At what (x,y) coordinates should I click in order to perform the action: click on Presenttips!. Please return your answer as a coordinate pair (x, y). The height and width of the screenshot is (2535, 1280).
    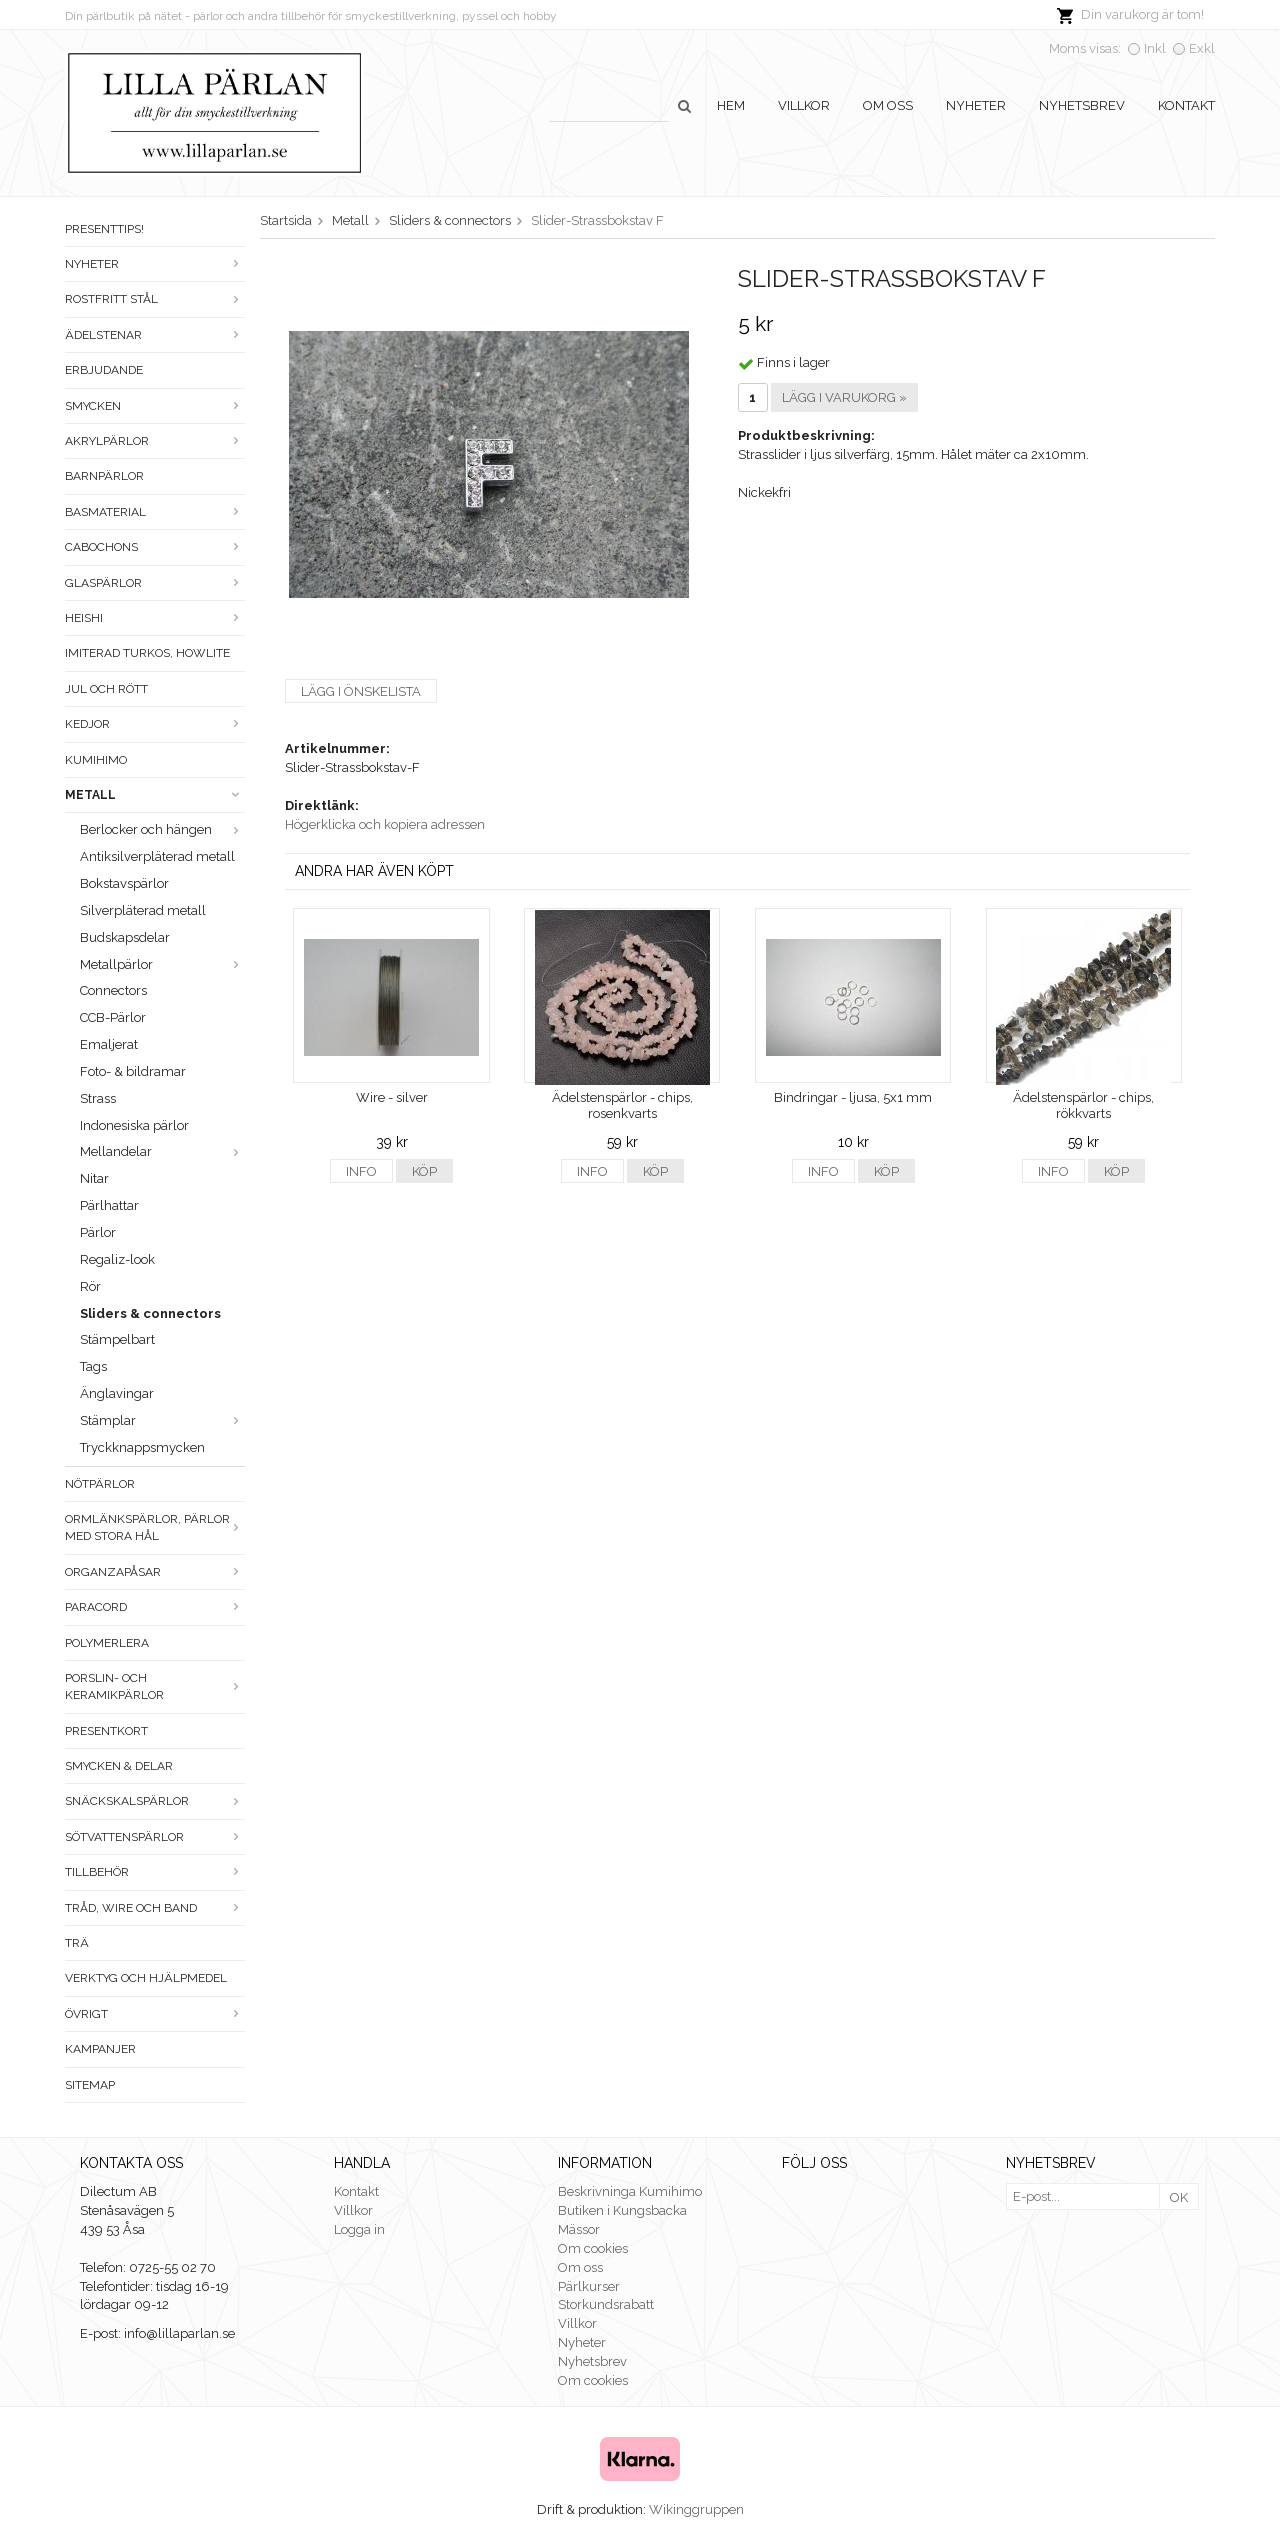
    Looking at the image, I should click on (104, 229).